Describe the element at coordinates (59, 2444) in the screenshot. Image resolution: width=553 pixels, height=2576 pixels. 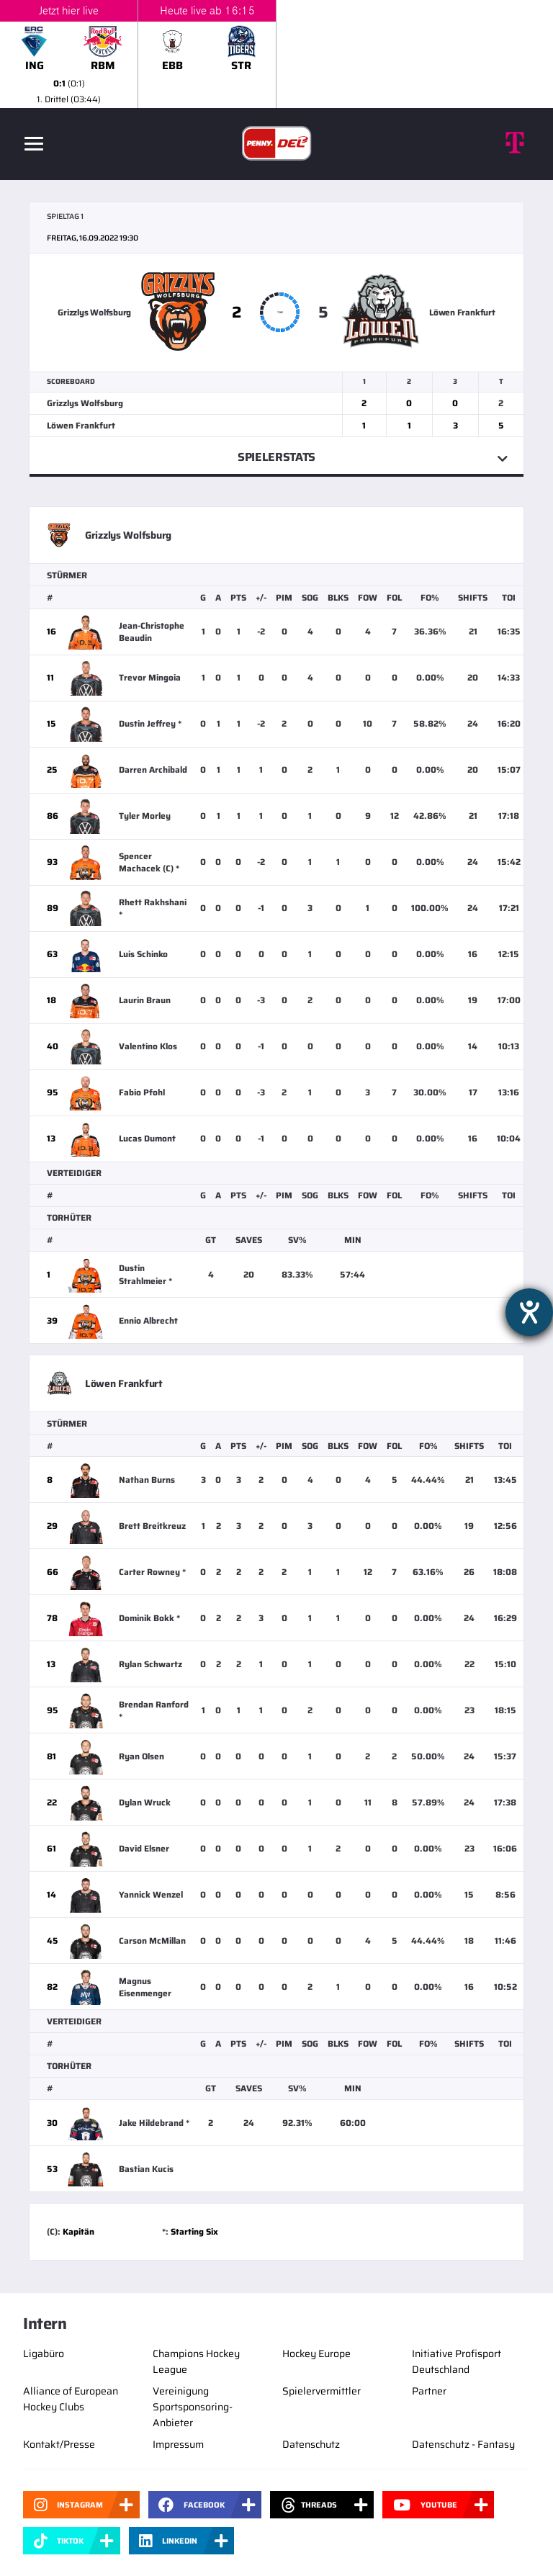
I see `Kontakt/Presse` at that location.